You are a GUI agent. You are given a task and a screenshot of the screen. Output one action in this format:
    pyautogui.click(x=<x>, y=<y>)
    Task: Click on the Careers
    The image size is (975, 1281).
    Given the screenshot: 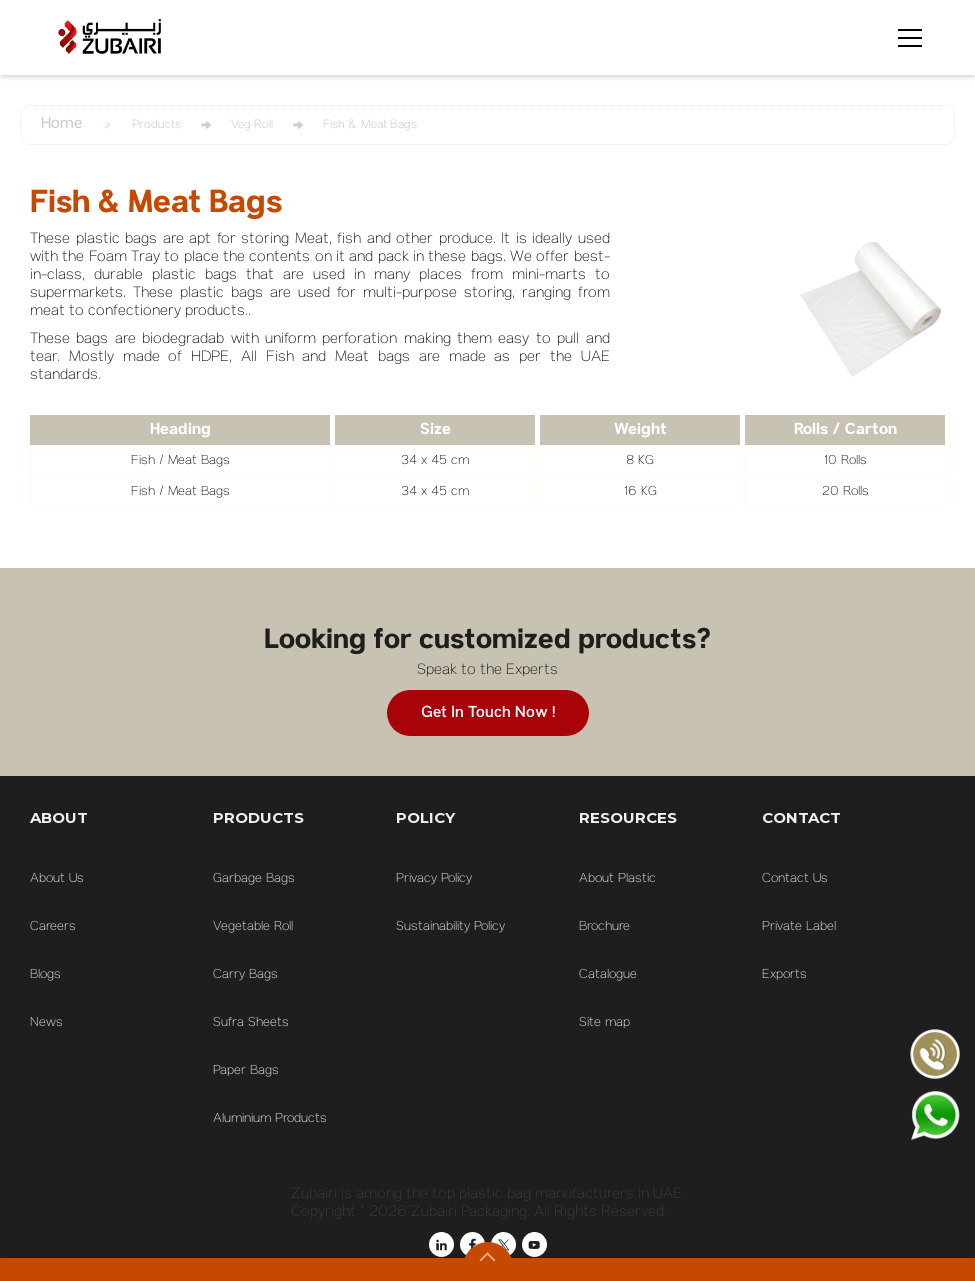 What is the action you would take?
    pyautogui.click(x=53, y=927)
    